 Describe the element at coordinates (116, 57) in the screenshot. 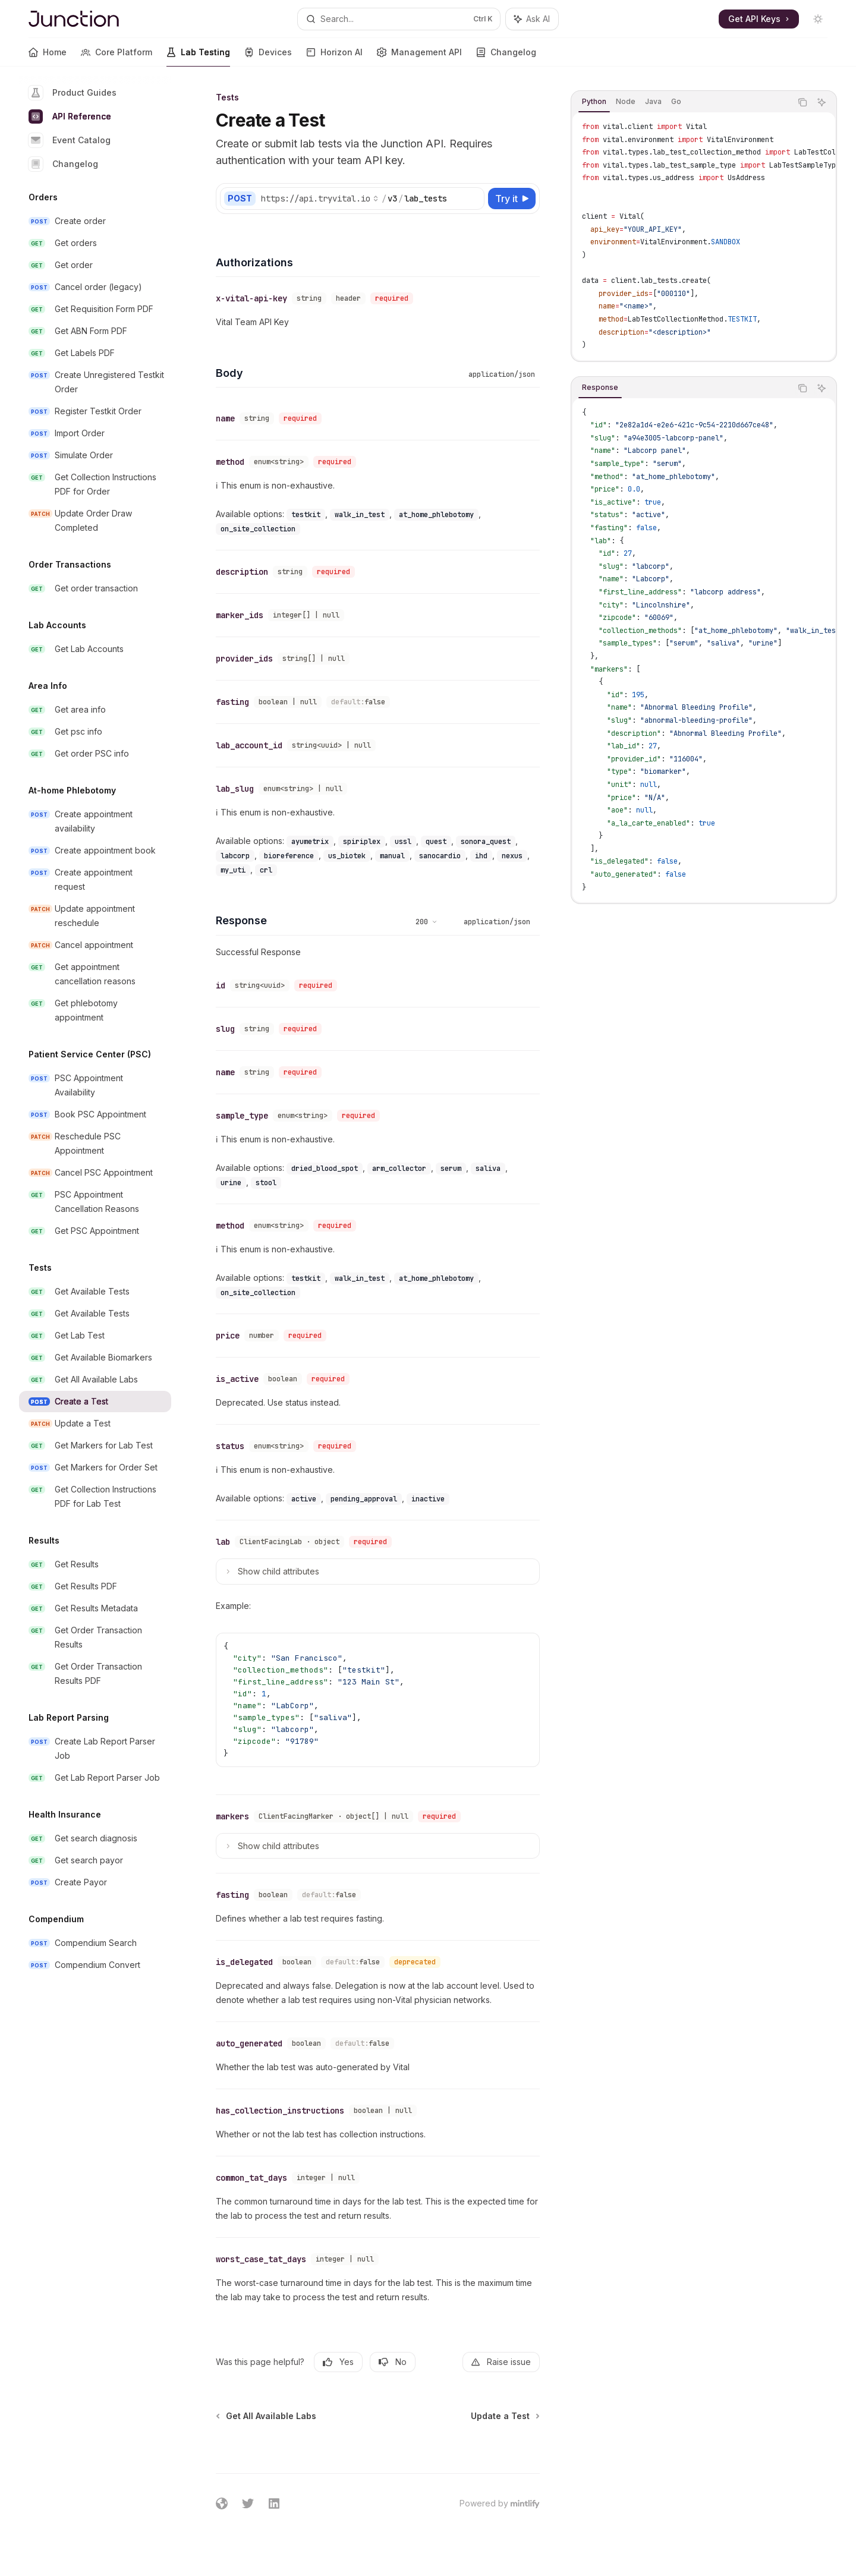

I see `Core Platform` at that location.